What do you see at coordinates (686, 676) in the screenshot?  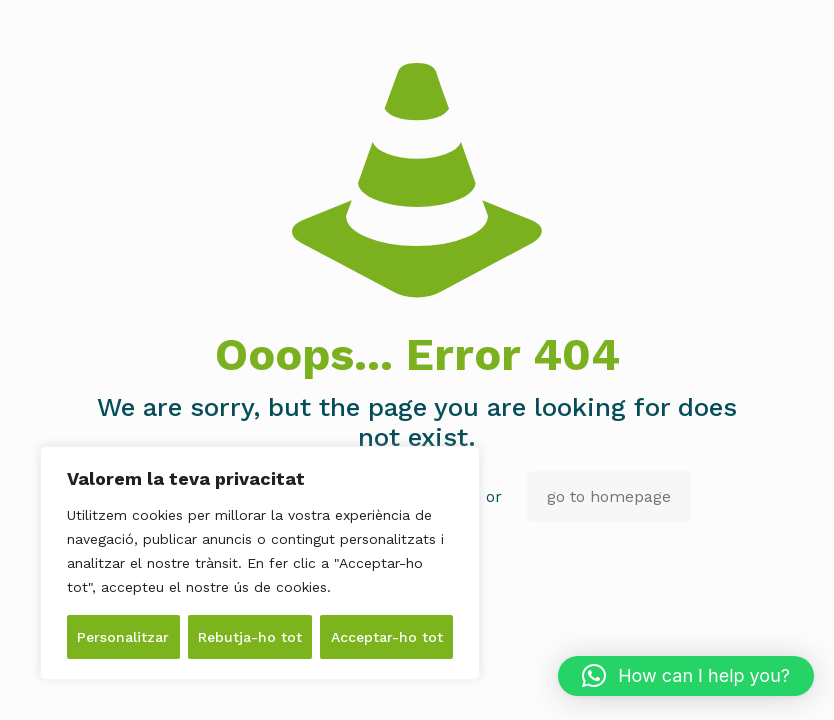 I see `[button]` at bounding box center [686, 676].